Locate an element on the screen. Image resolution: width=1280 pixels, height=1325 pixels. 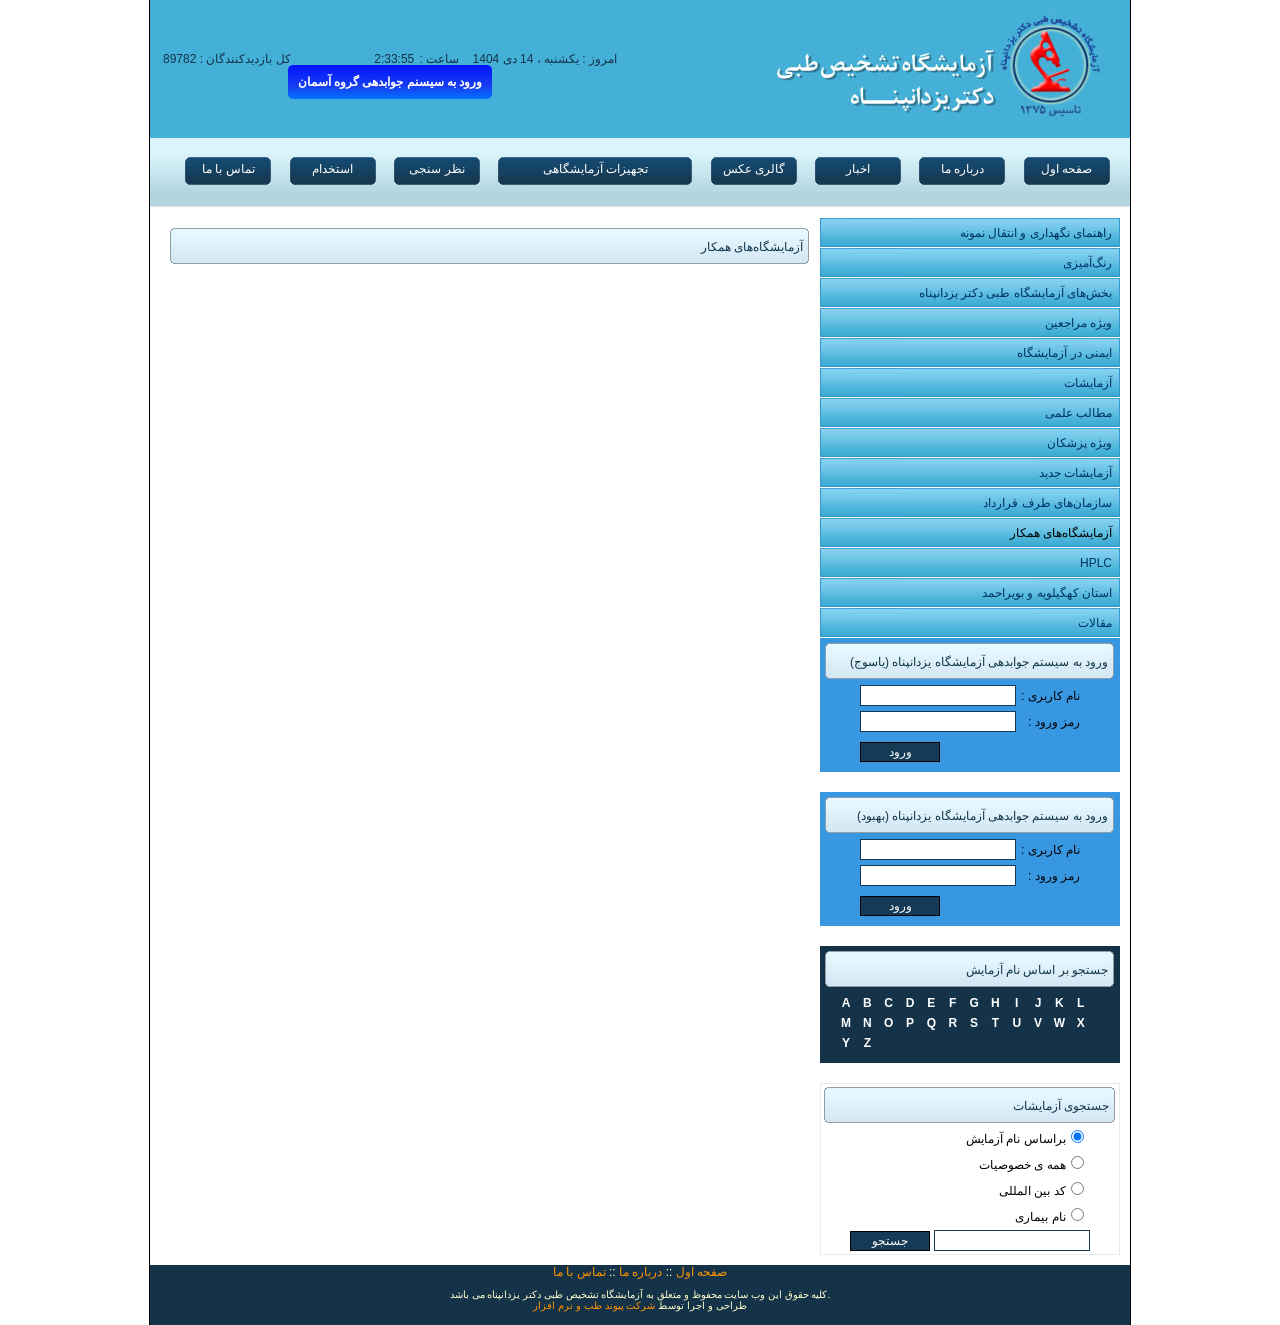
آزمایشات is located at coordinates (1088, 383).